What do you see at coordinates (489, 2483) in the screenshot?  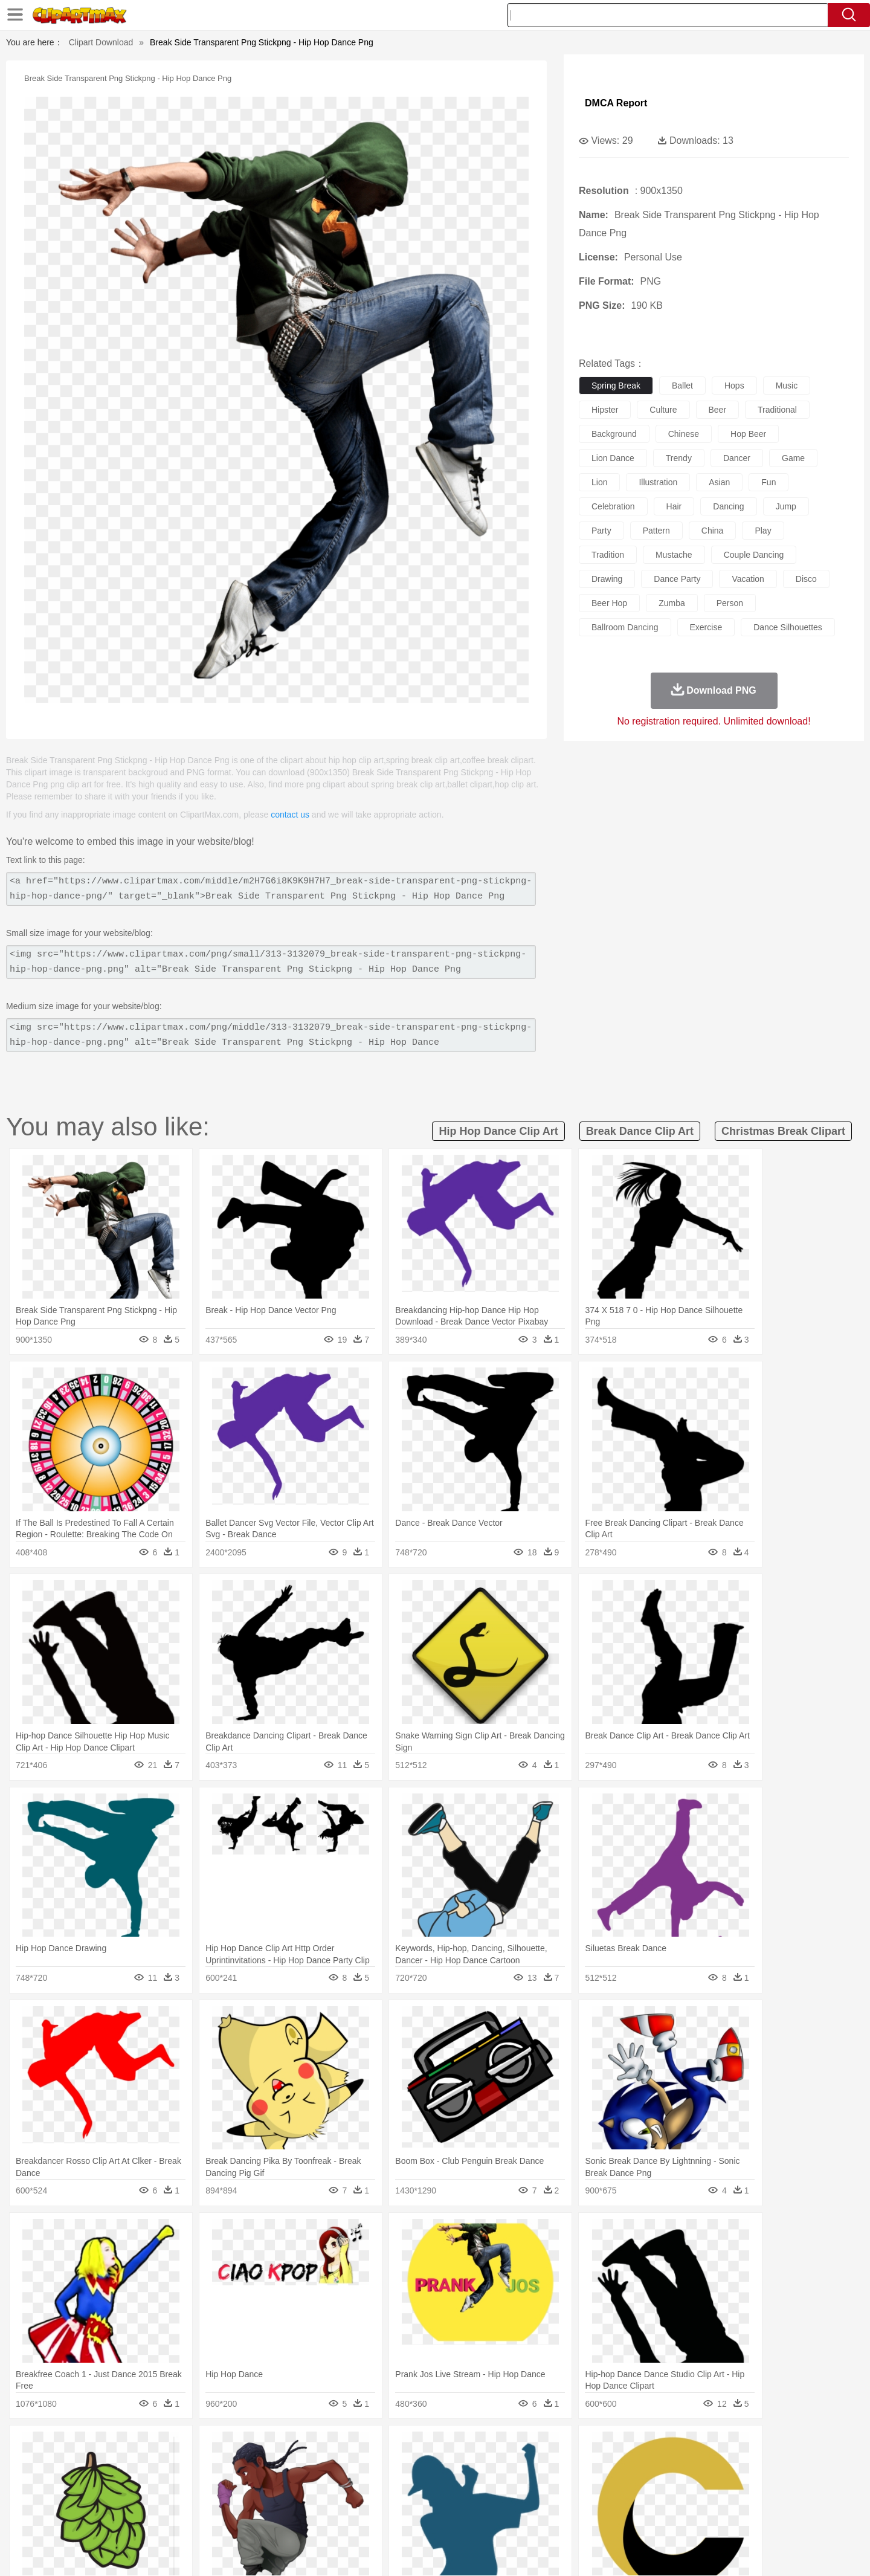 I see `boy` at bounding box center [489, 2483].